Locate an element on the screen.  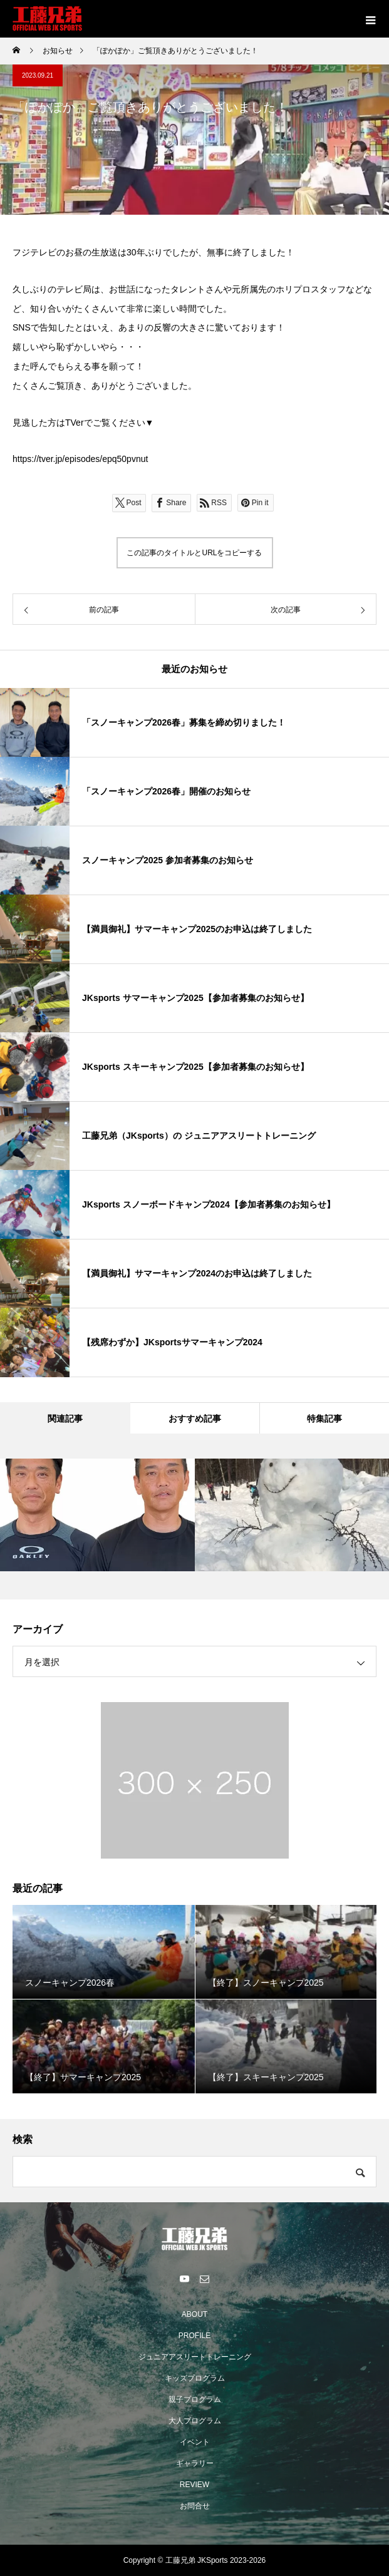
この記事のタイトルとURLをコピーする is located at coordinates (194, 552).